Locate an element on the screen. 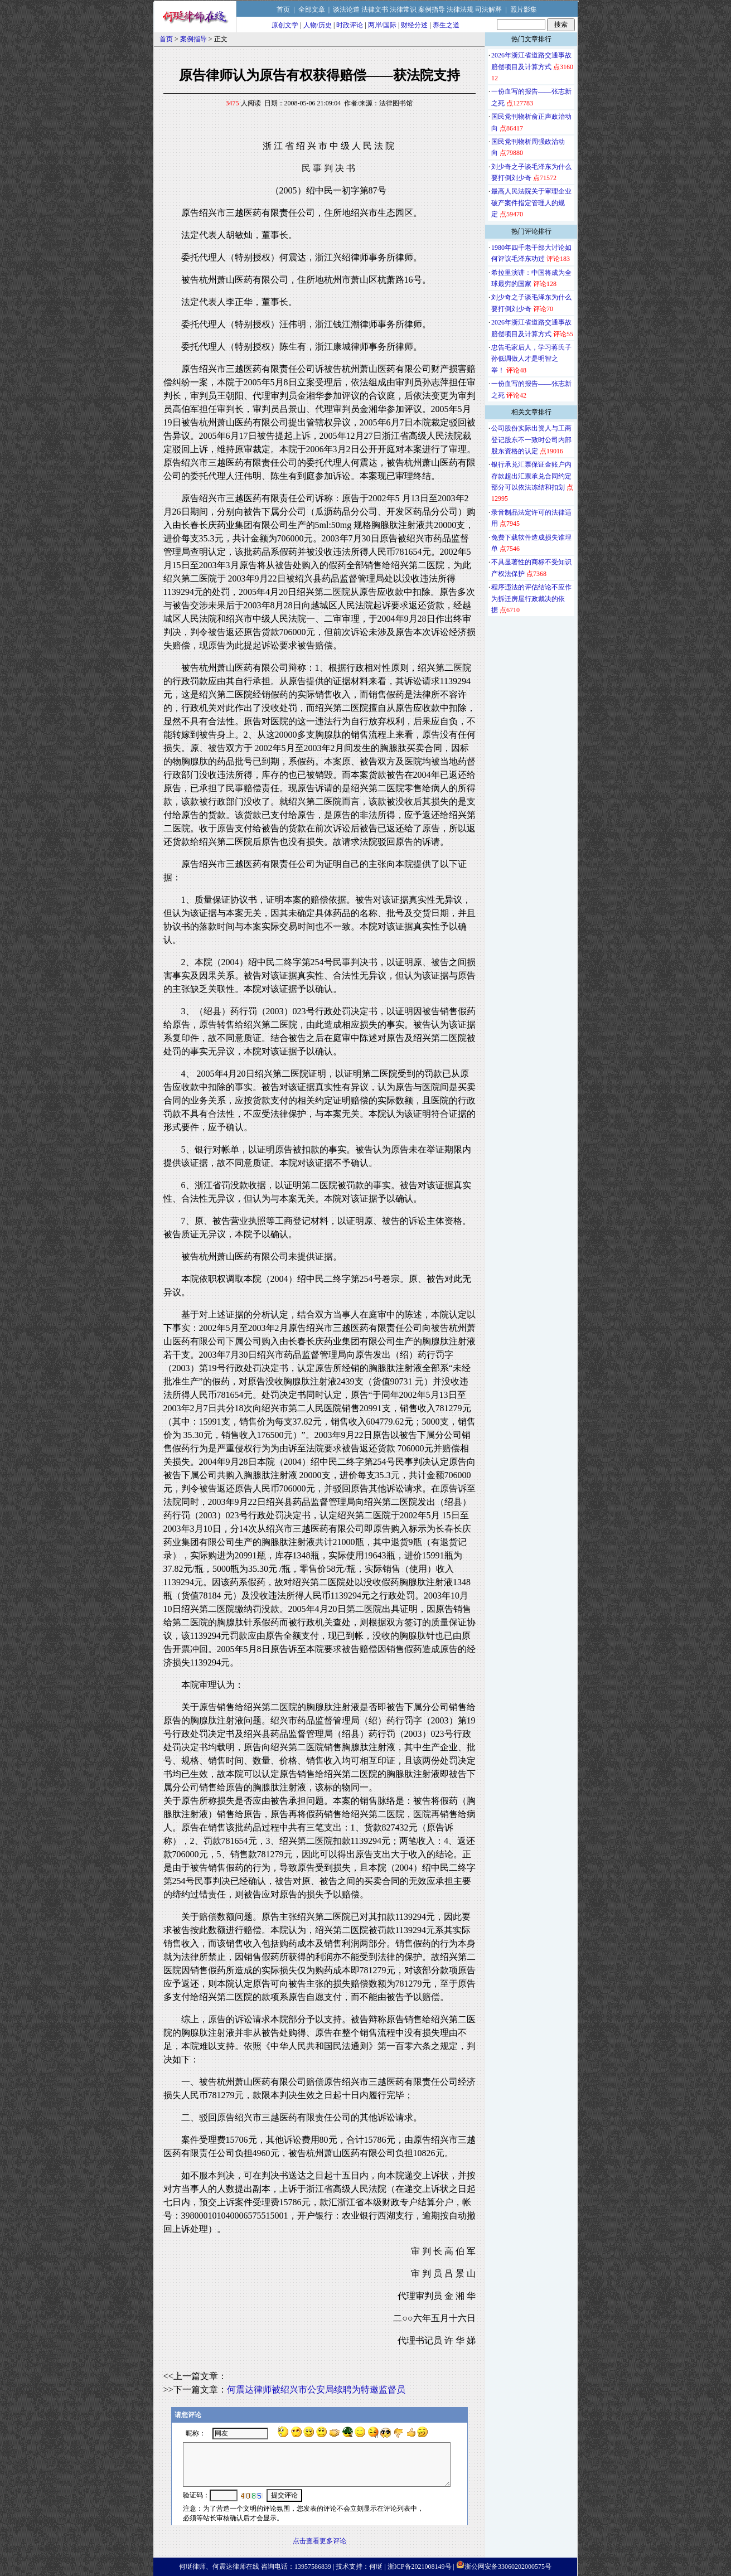 This screenshot has width=731, height=2576. 法律文书 is located at coordinates (374, 9).